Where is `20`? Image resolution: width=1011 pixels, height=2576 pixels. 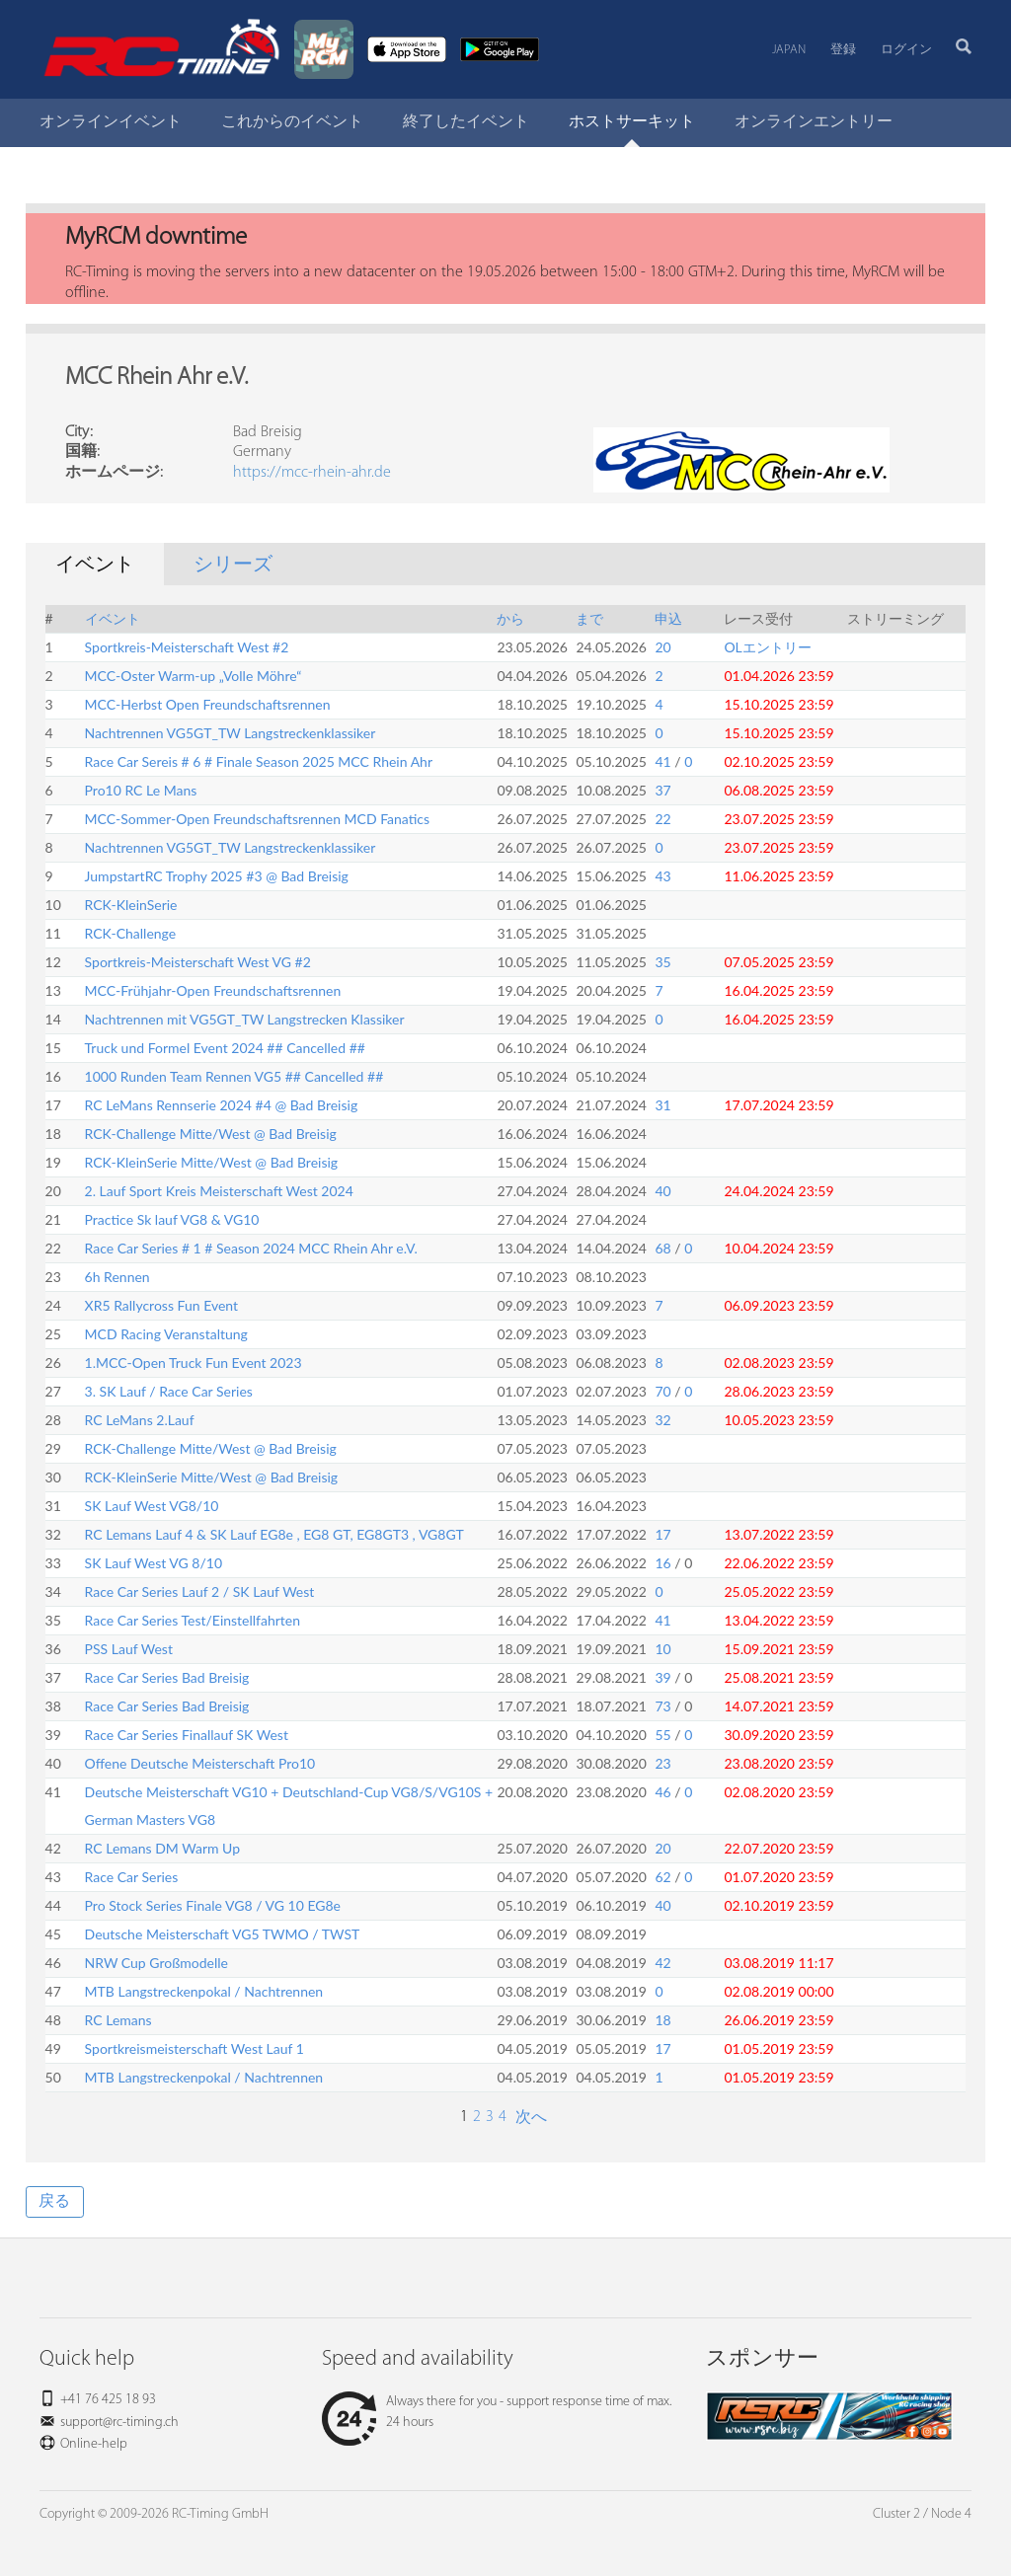
20 is located at coordinates (662, 647).